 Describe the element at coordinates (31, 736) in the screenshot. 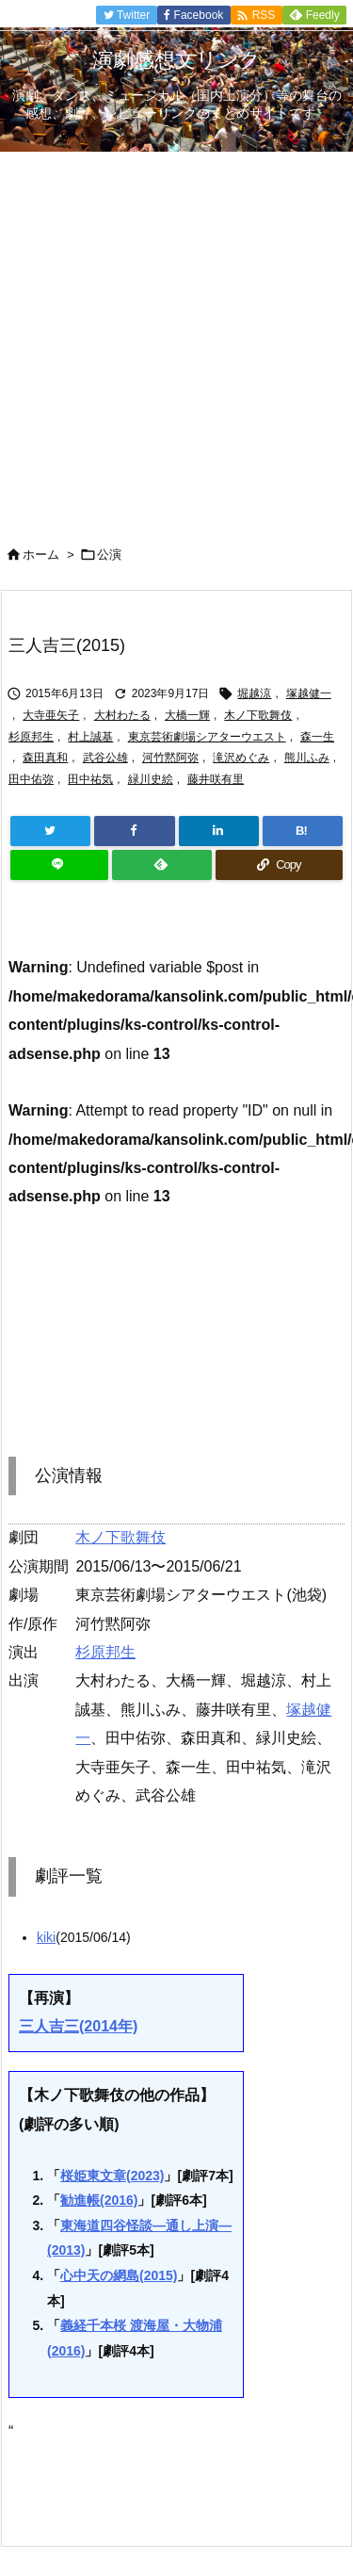

I see `杉原邦生` at that location.